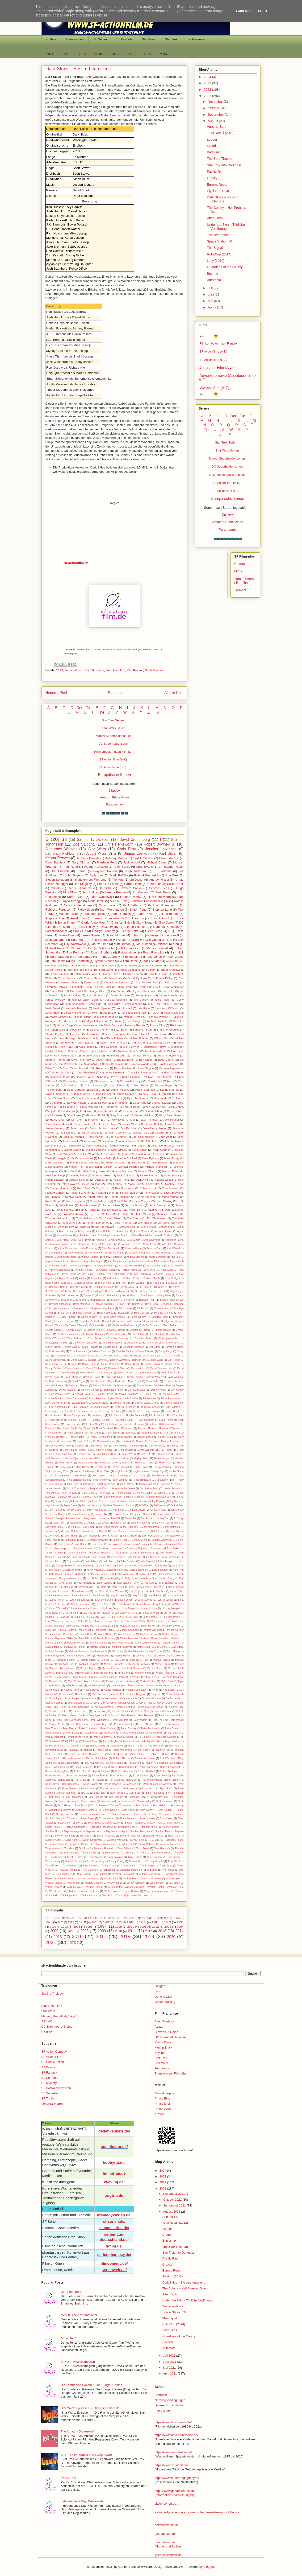 The width and height of the screenshot is (302, 2576). Describe the element at coordinates (58, 1407) in the screenshot. I see `Egor Abramenko` at that location.